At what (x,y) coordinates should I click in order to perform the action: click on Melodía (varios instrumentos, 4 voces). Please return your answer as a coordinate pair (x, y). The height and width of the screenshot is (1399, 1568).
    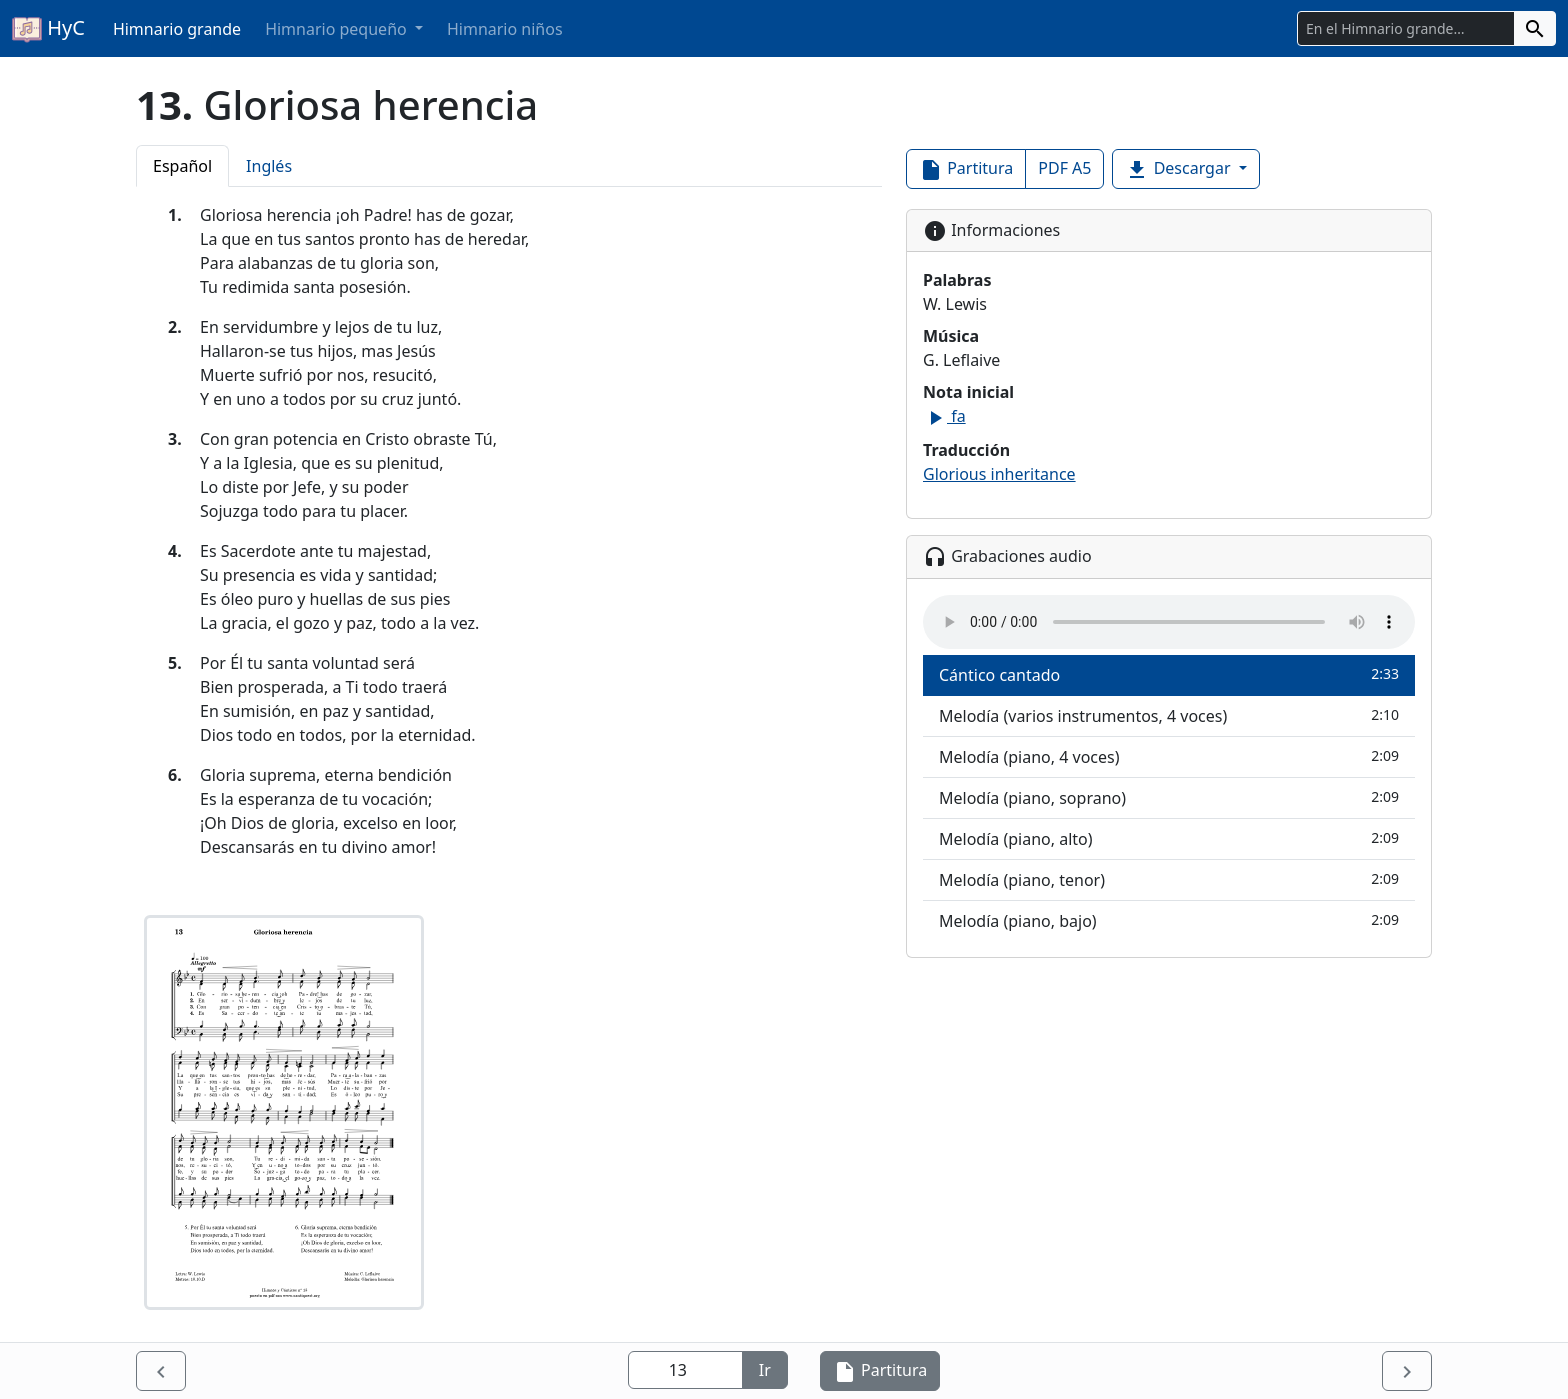
    Looking at the image, I should click on (1169, 715).